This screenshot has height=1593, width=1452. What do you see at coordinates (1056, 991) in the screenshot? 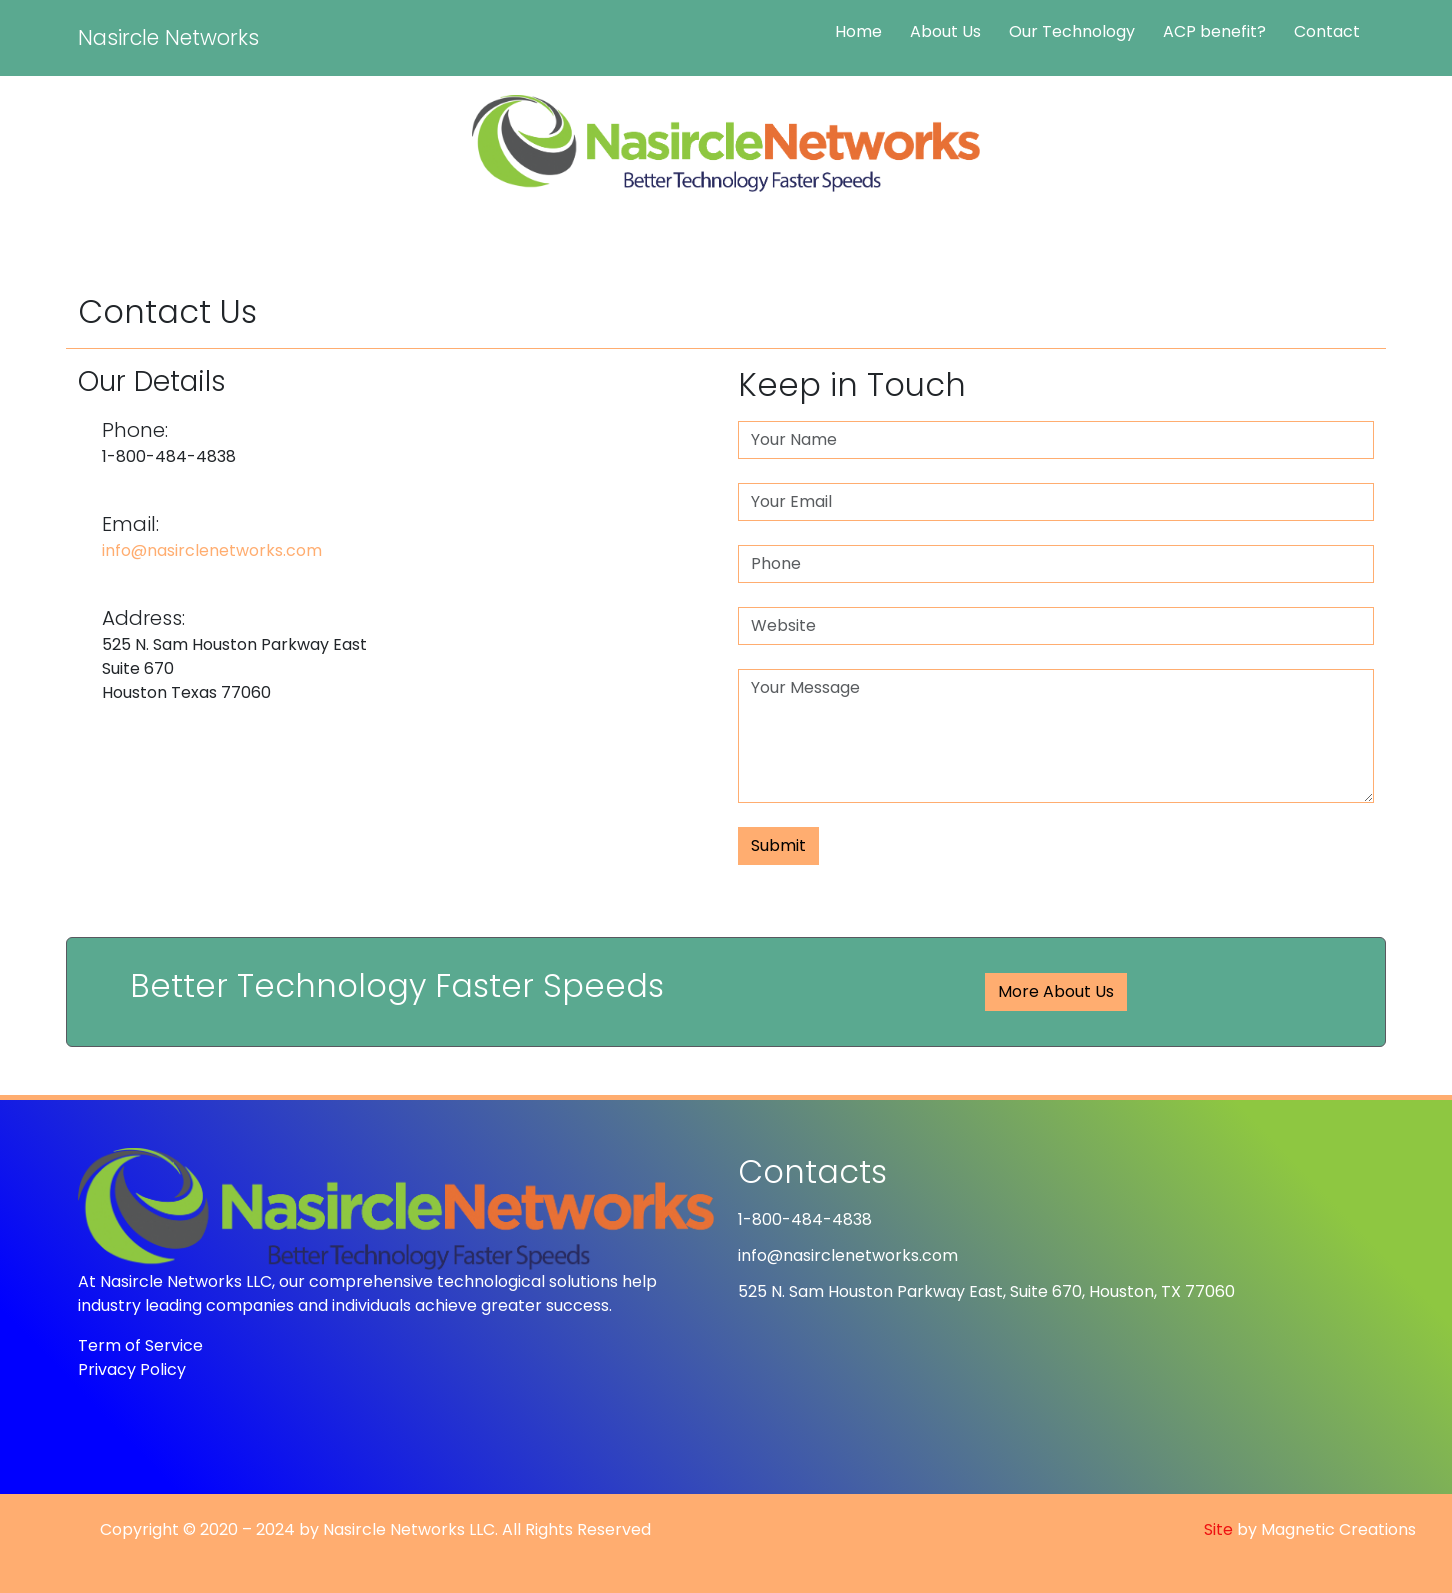
I see `More About Us` at bounding box center [1056, 991].